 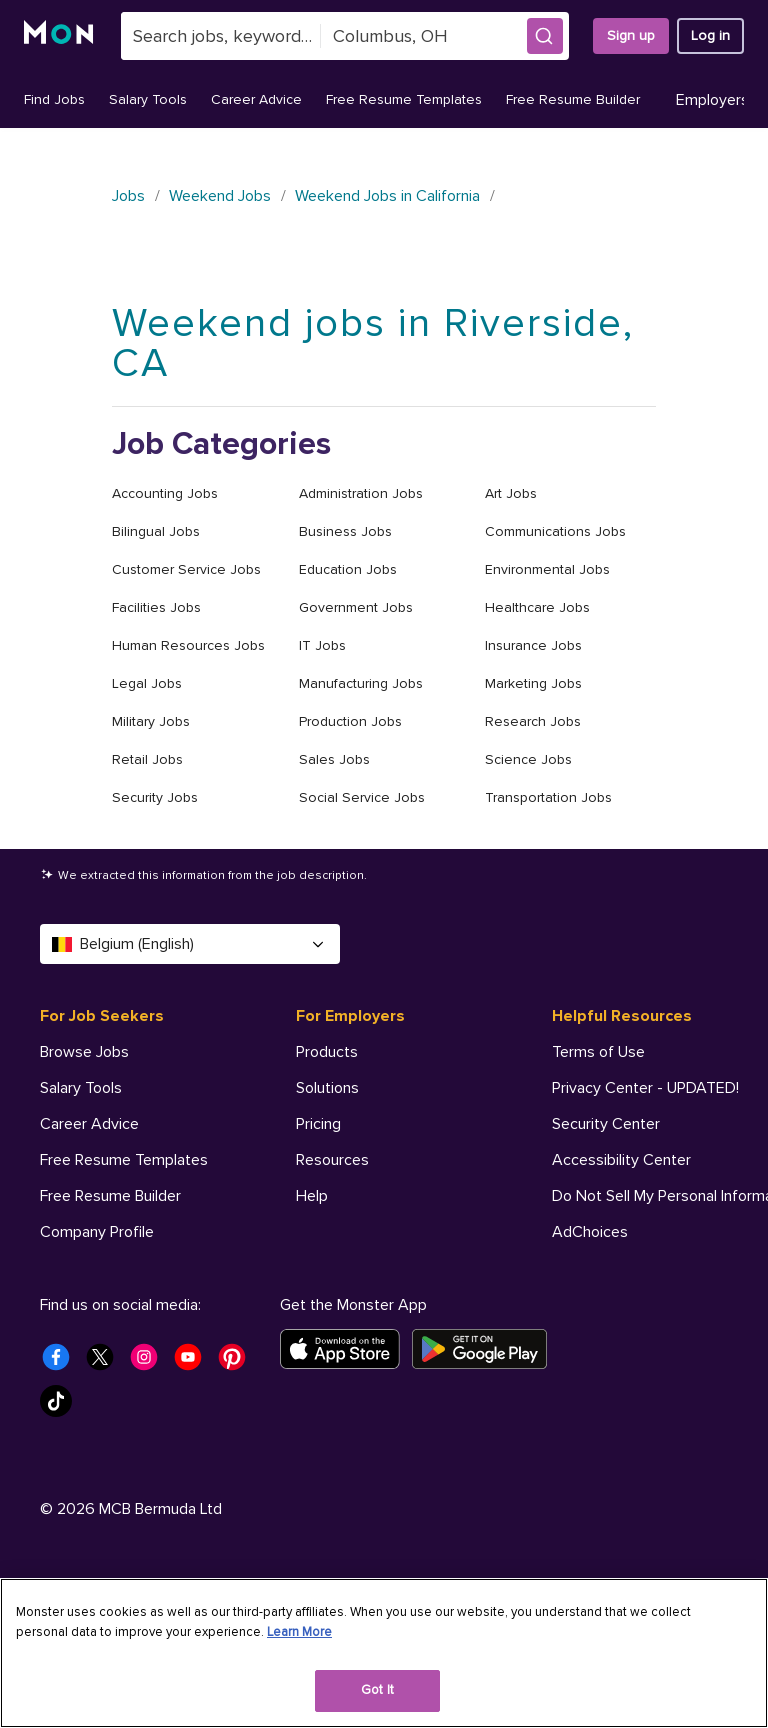 What do you see at coordinates (350, 1016) in the screenshot?
I see `For Employers` at bounding box center [350, 1016].